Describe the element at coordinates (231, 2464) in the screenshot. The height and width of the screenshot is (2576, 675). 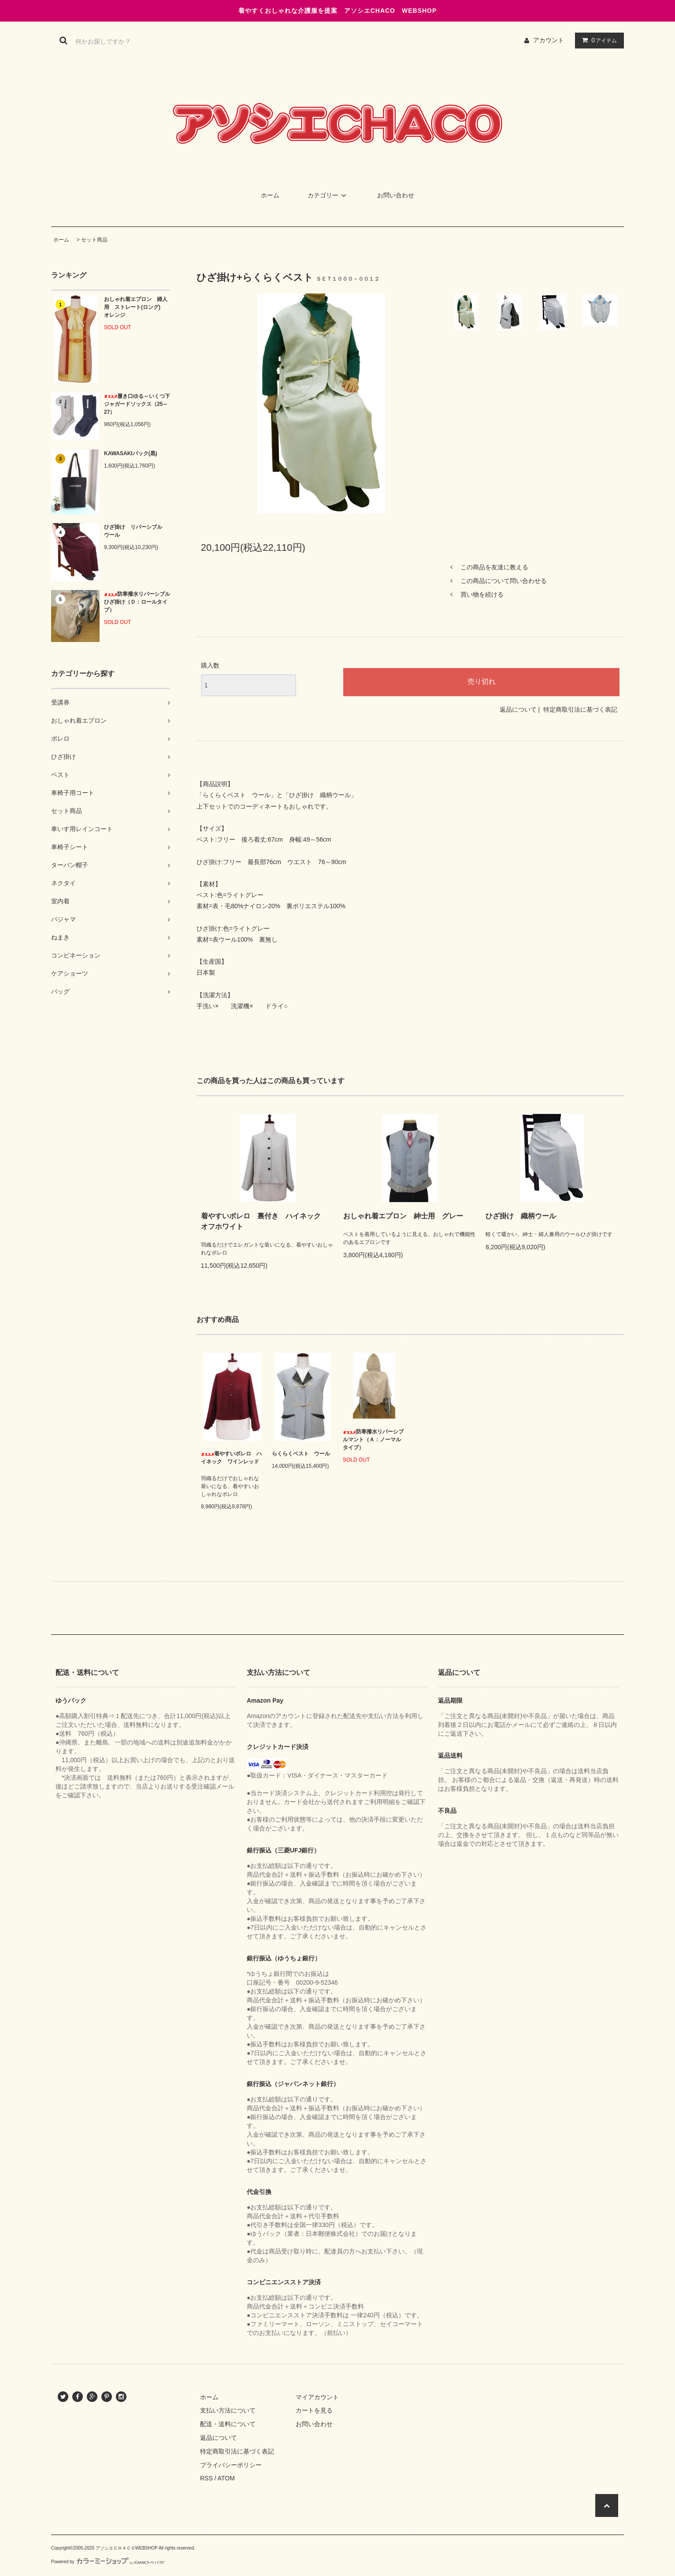
I see `プライバシーポリシー` at that location.